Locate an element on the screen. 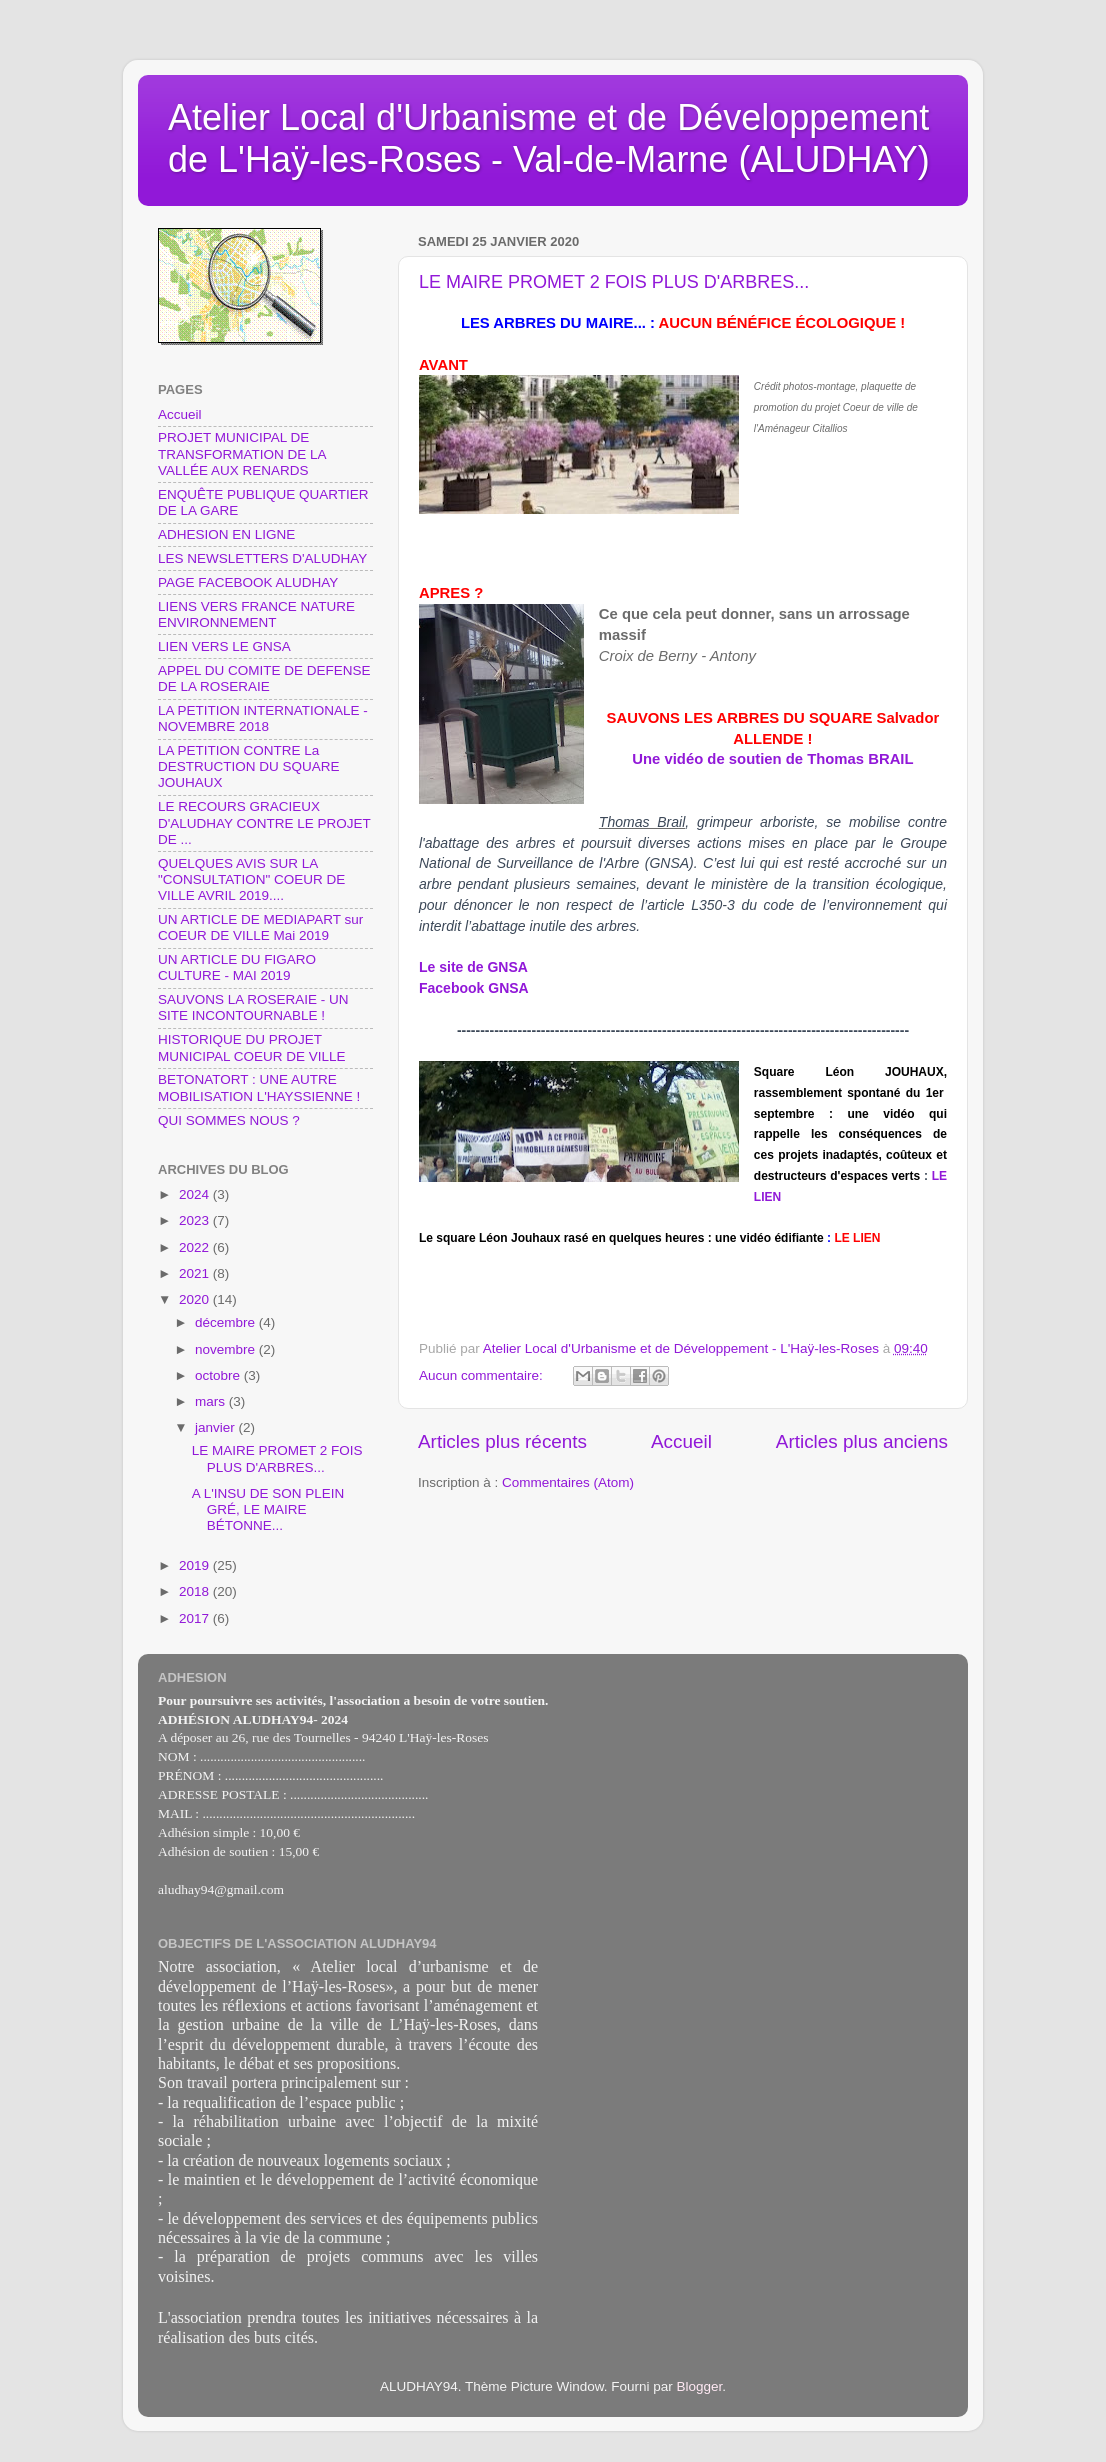  APPEL DU COMITE DE DEFENSE DE LA ROSERAIE is located at coordinates (264, 678).